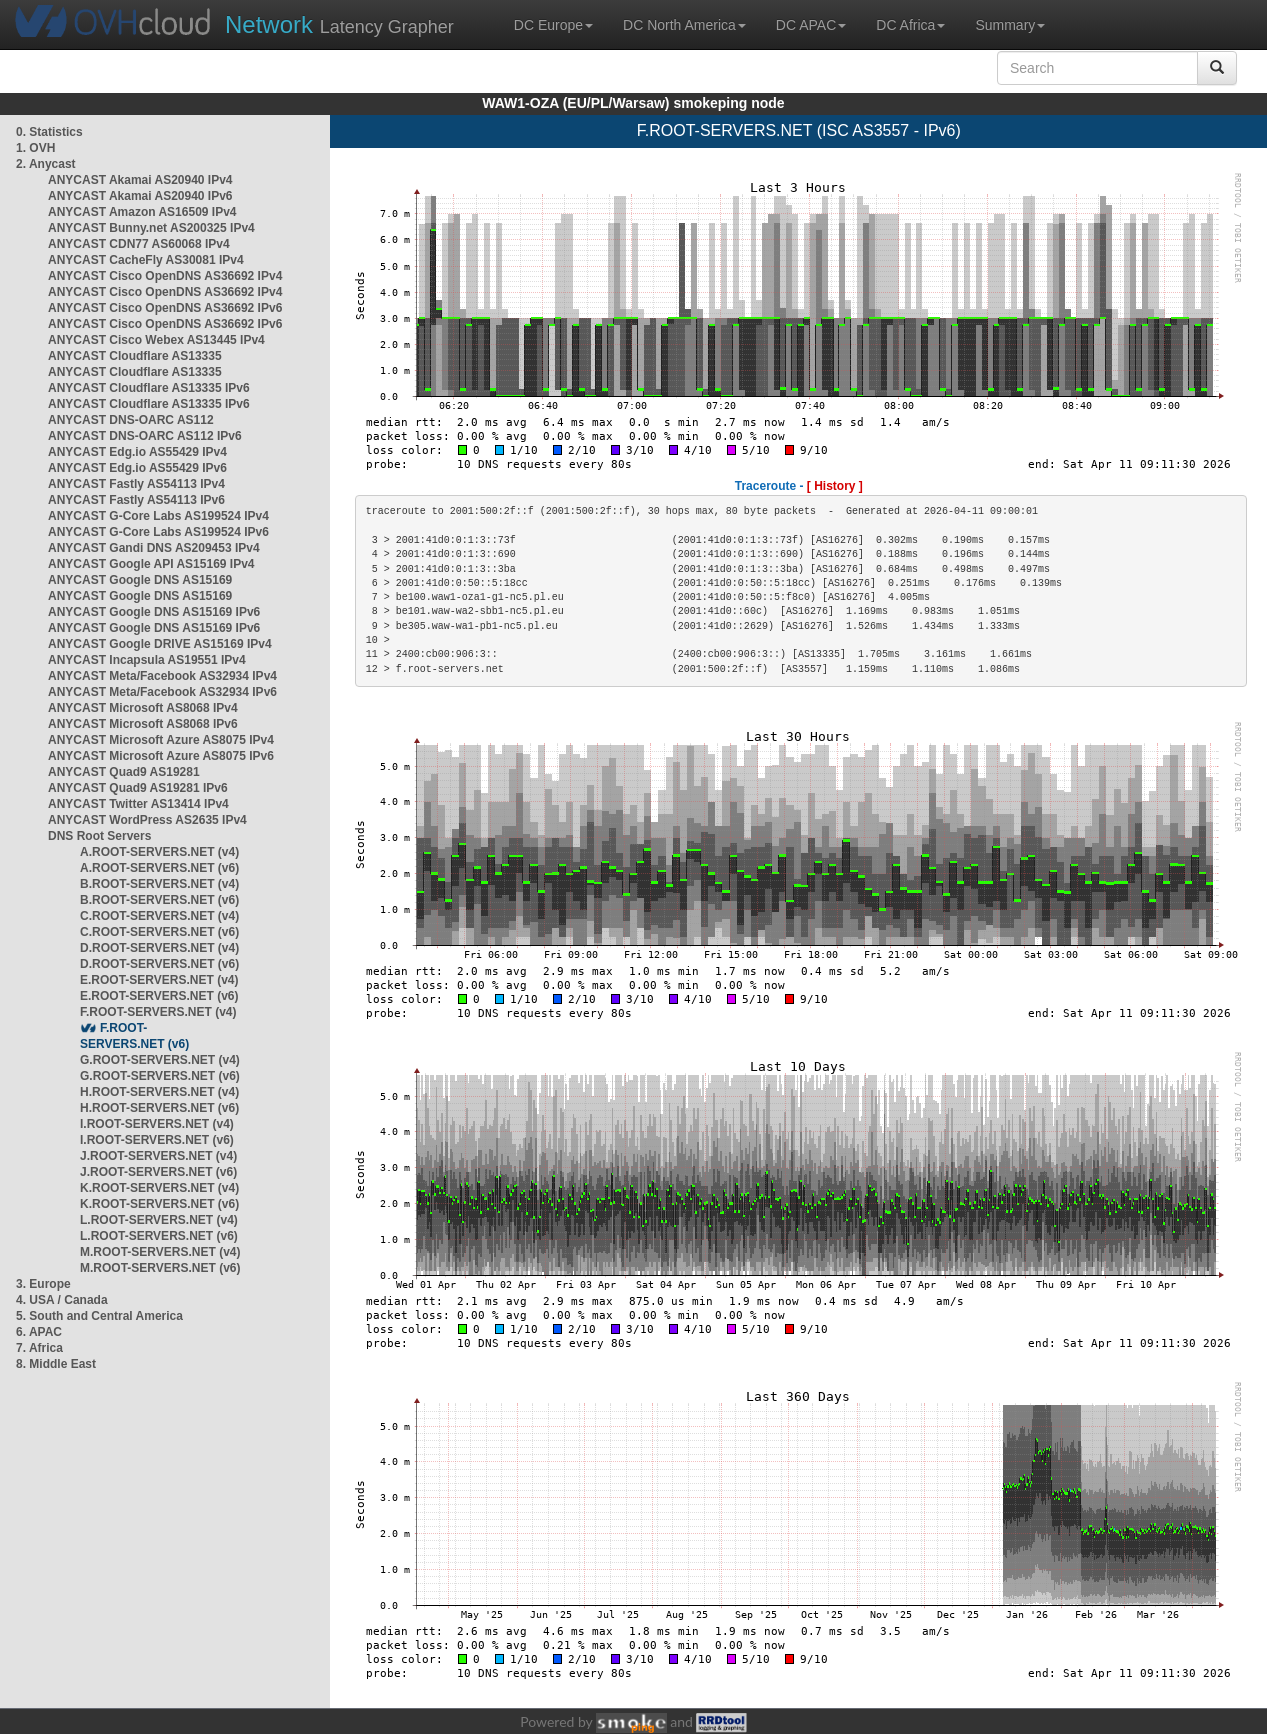 The width and height of the screenshot is (1267, 1734). What do you see at coordinates (46, 164) in the screenshot?
I see `2. Anycast` at bounding box center [46, 164].